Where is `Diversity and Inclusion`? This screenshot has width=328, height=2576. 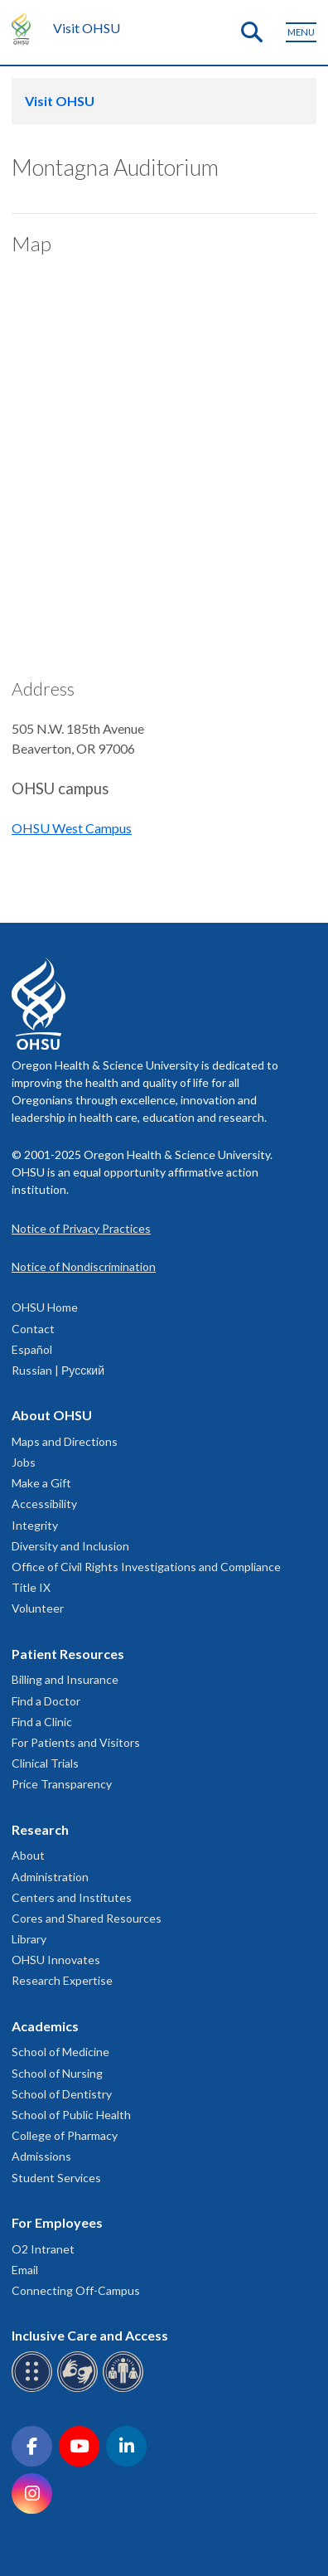 Diversity and Inclusion is located at coordinates (70, 1546).